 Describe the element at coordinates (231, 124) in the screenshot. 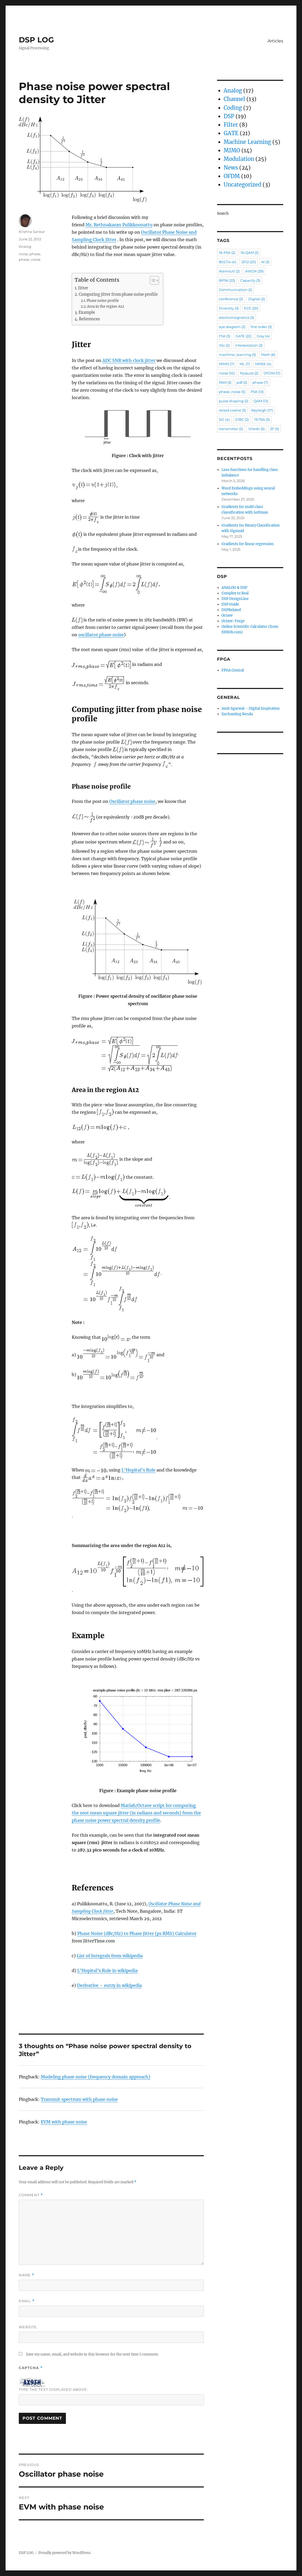

I see `Filter` at that location.